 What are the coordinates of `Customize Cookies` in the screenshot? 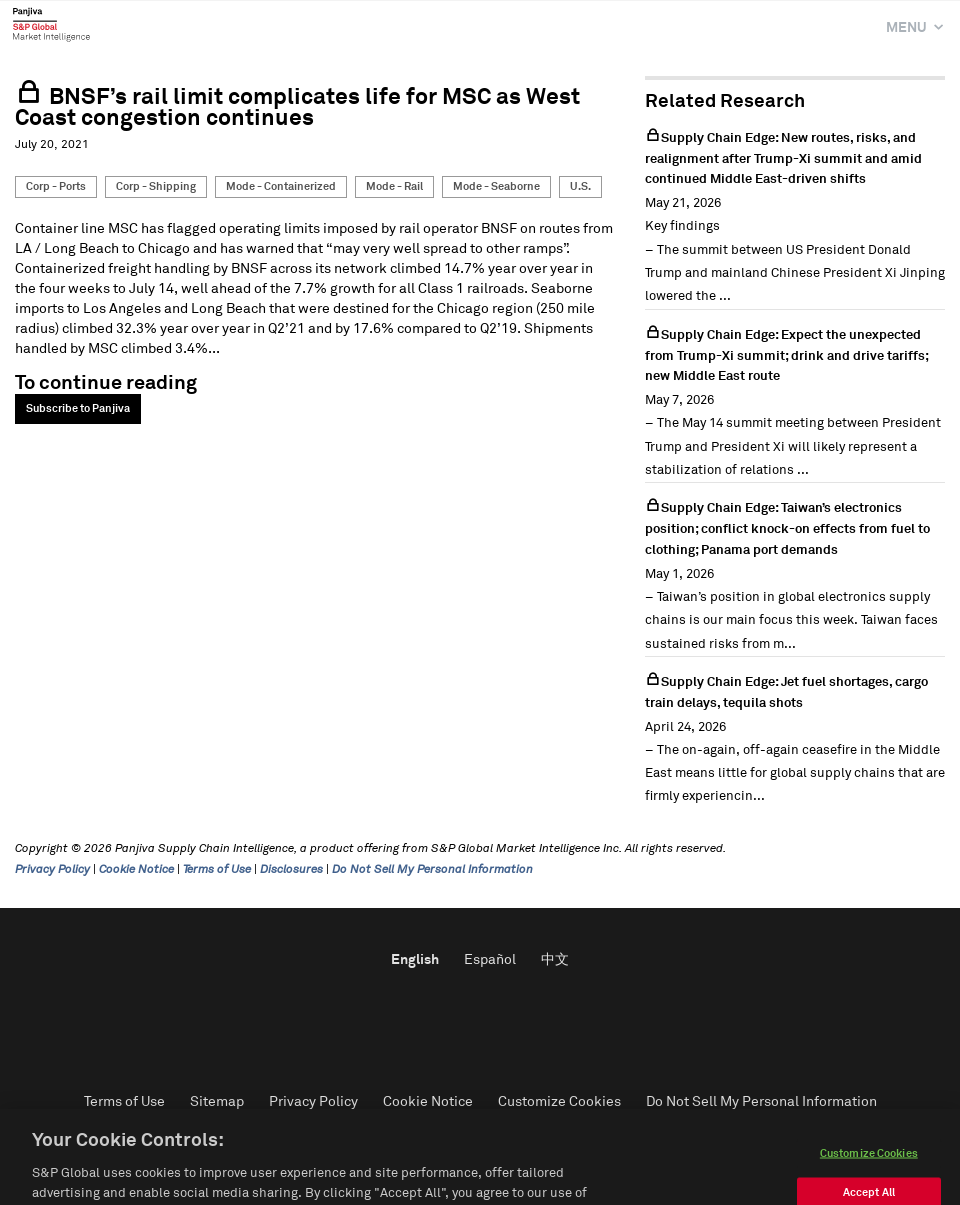 It's located at (559, 1102).